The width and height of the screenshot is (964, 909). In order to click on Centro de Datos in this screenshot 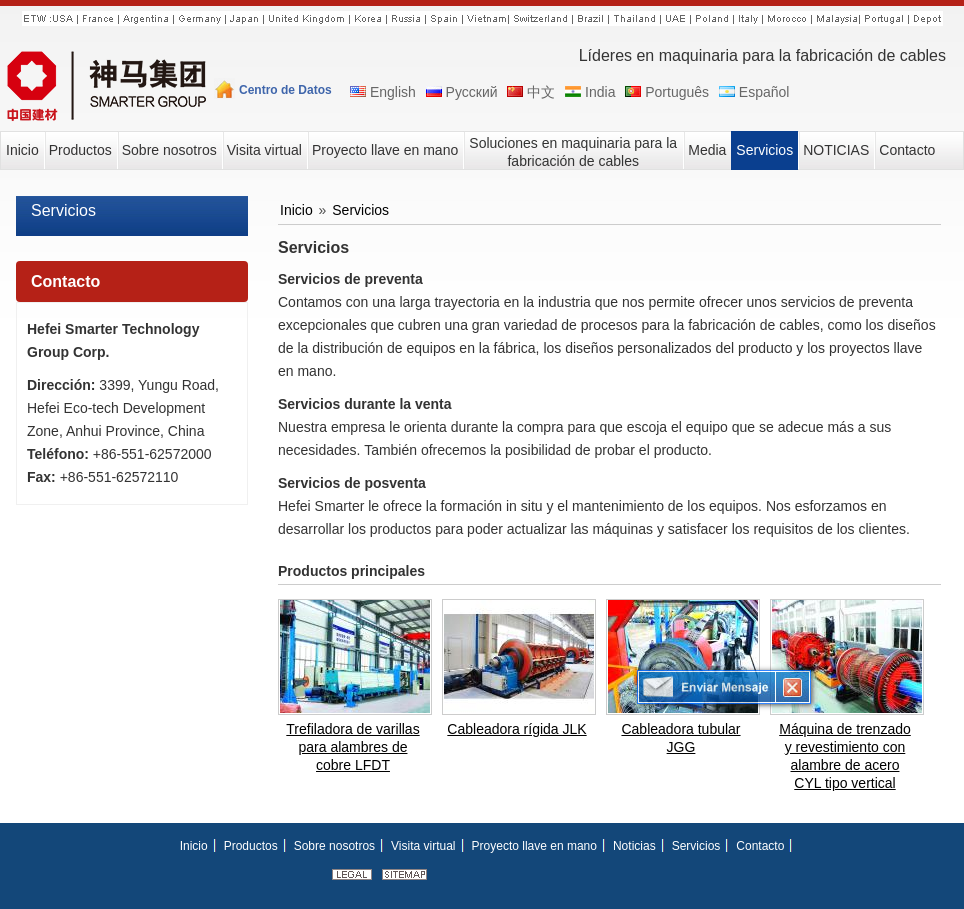, I will do `click(285, 90)`.